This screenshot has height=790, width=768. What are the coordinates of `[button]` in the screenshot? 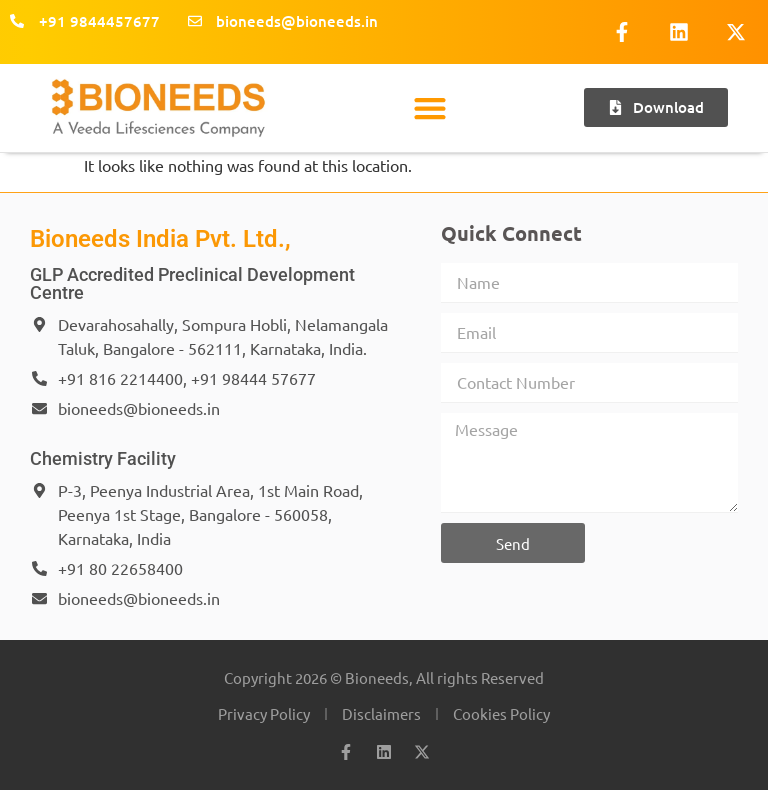 It's located at (430, 107).